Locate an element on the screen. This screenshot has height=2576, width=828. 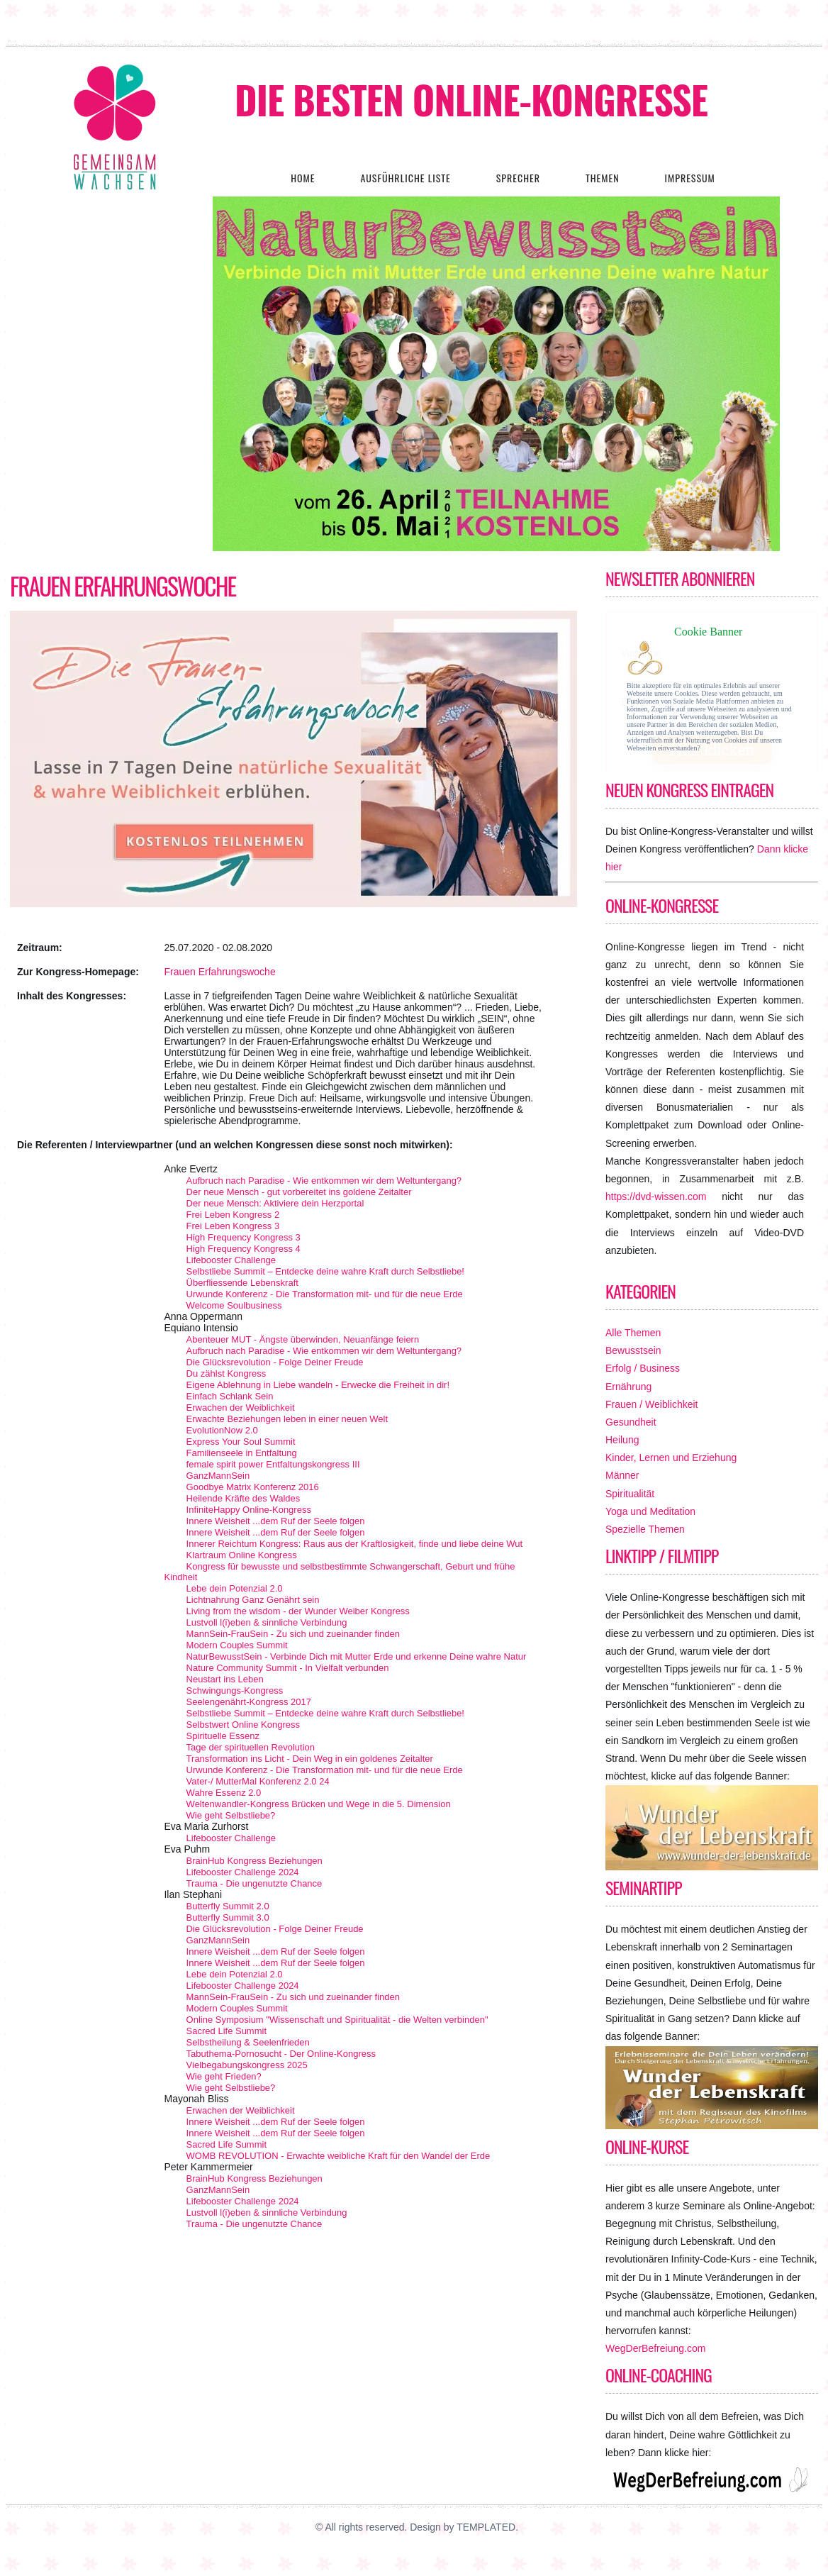
Lifebooster Challenge is located at coordinates (231, 1260).